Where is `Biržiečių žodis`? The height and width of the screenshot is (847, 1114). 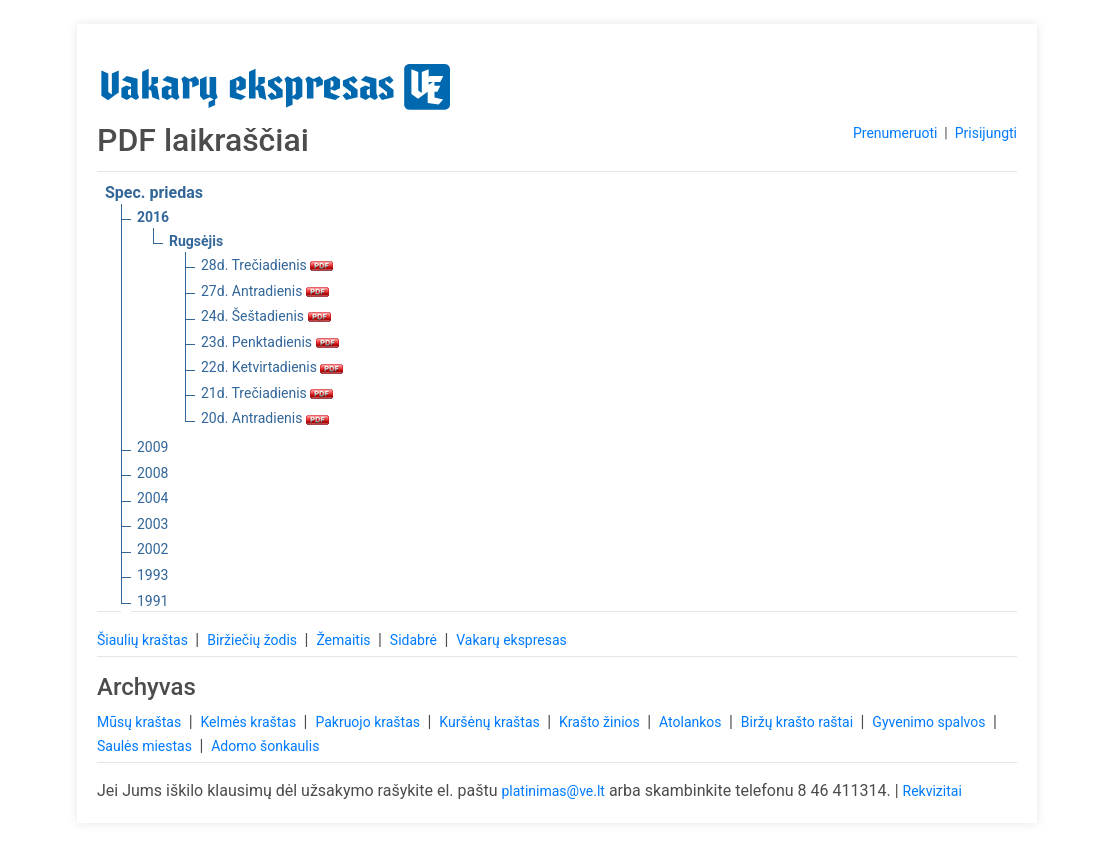 Biržiečių žodis is located at coordinates (253, 640).